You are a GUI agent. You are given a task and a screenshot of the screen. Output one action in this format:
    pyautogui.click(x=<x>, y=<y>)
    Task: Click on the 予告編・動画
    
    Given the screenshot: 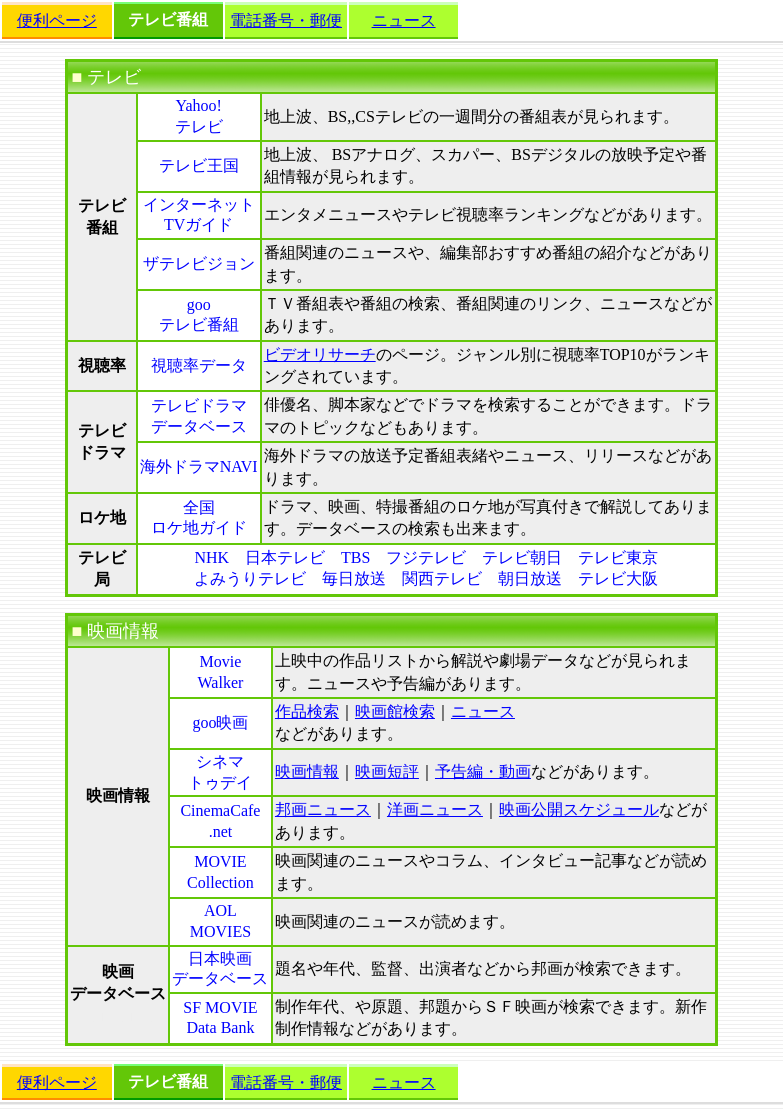 What is the action you would take?
    pyautogui.click(x=483, y=771)
    